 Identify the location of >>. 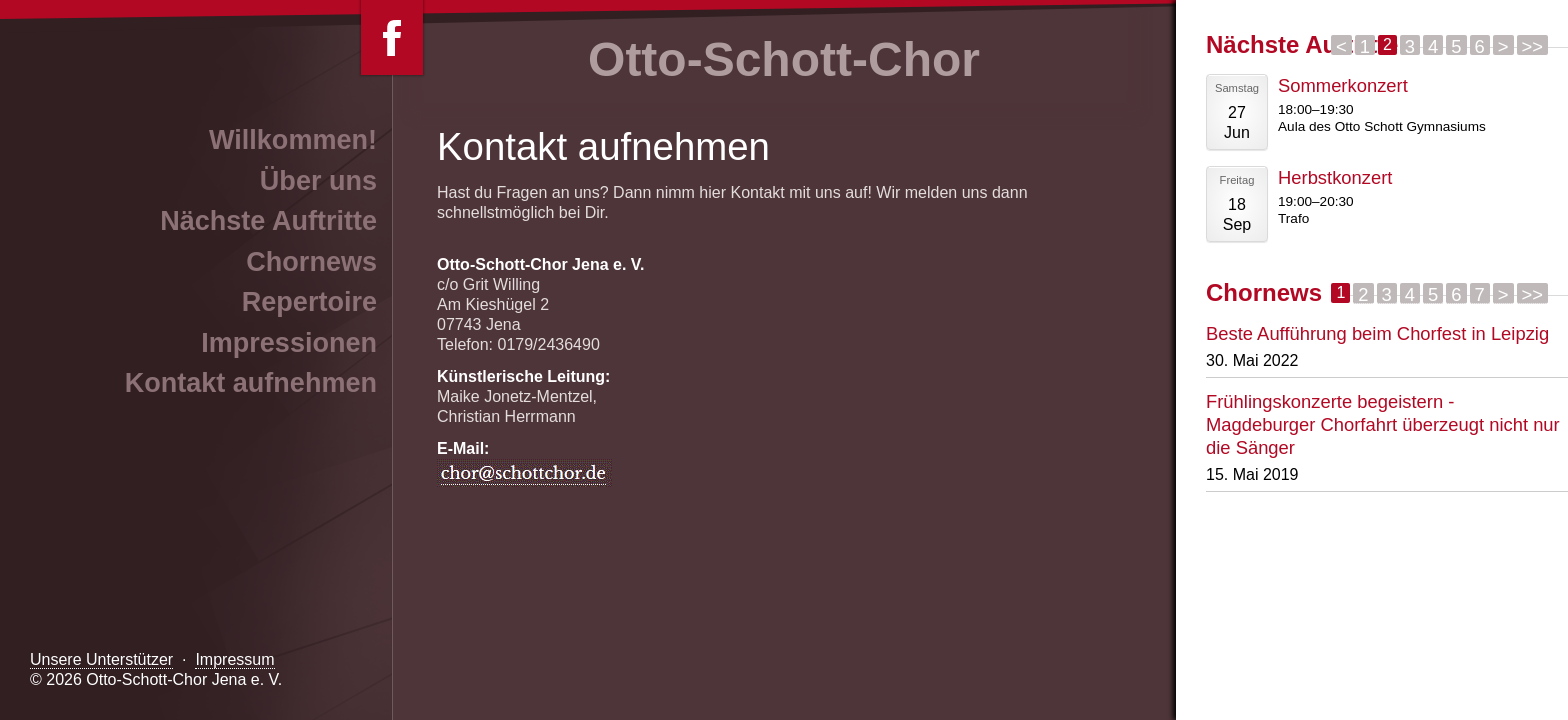
(1532, 45).